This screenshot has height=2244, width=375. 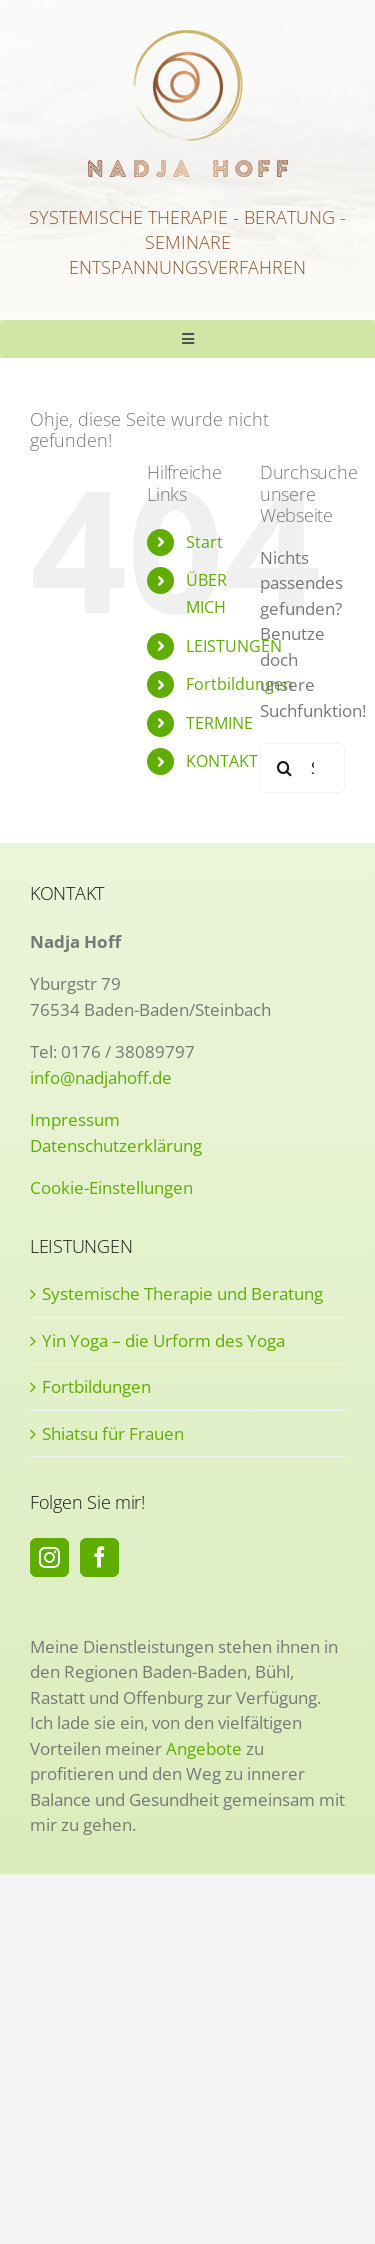 I want to click on Fortbildungen, so click(x=239, y=684).